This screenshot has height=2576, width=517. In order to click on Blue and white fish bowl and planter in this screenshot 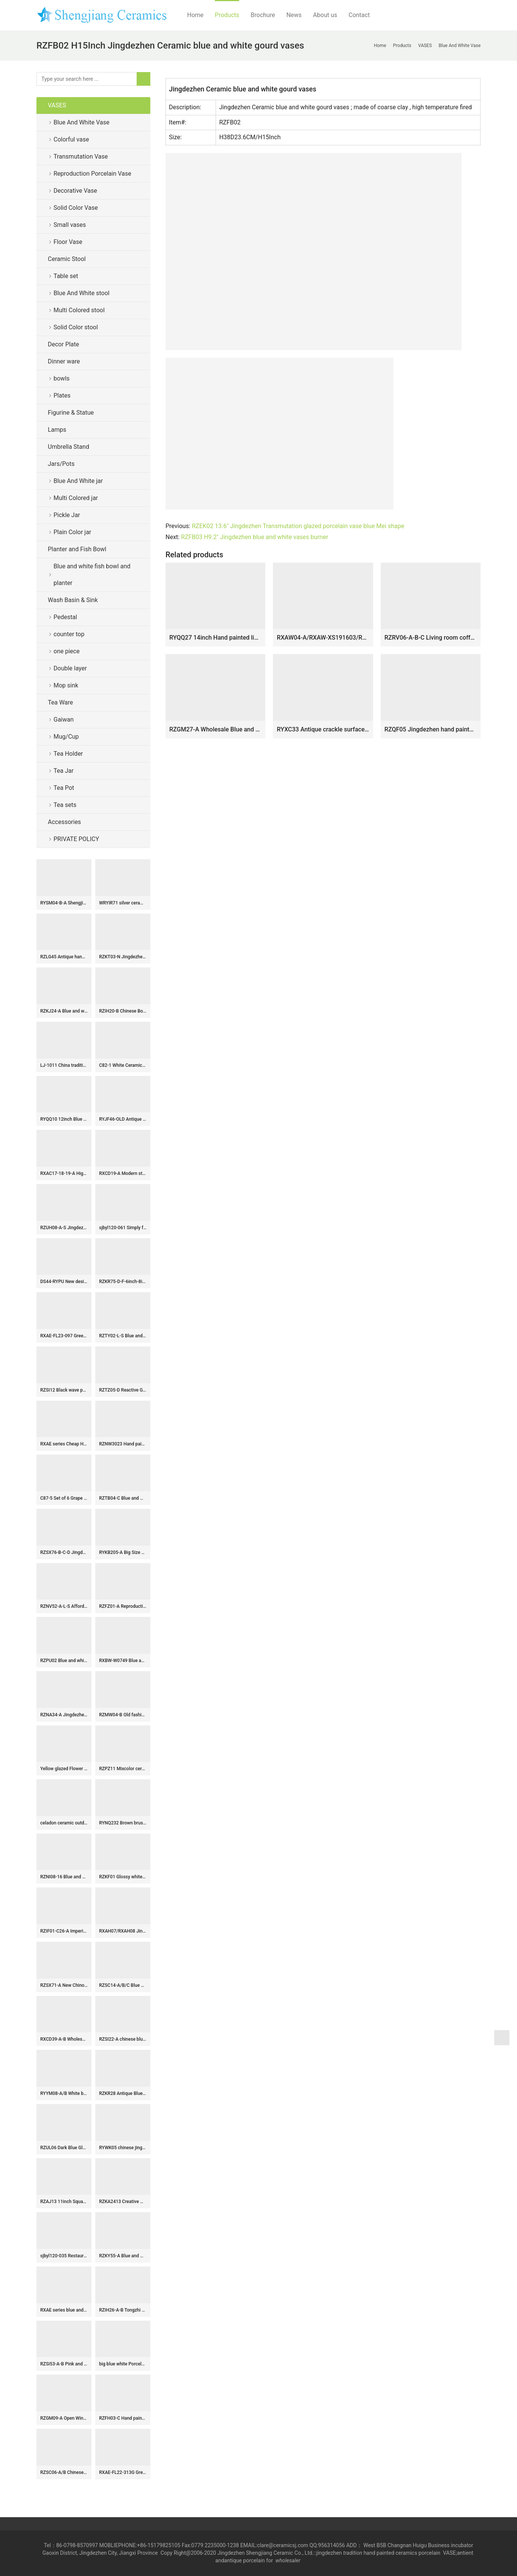, I will do `click(92, 575)`.